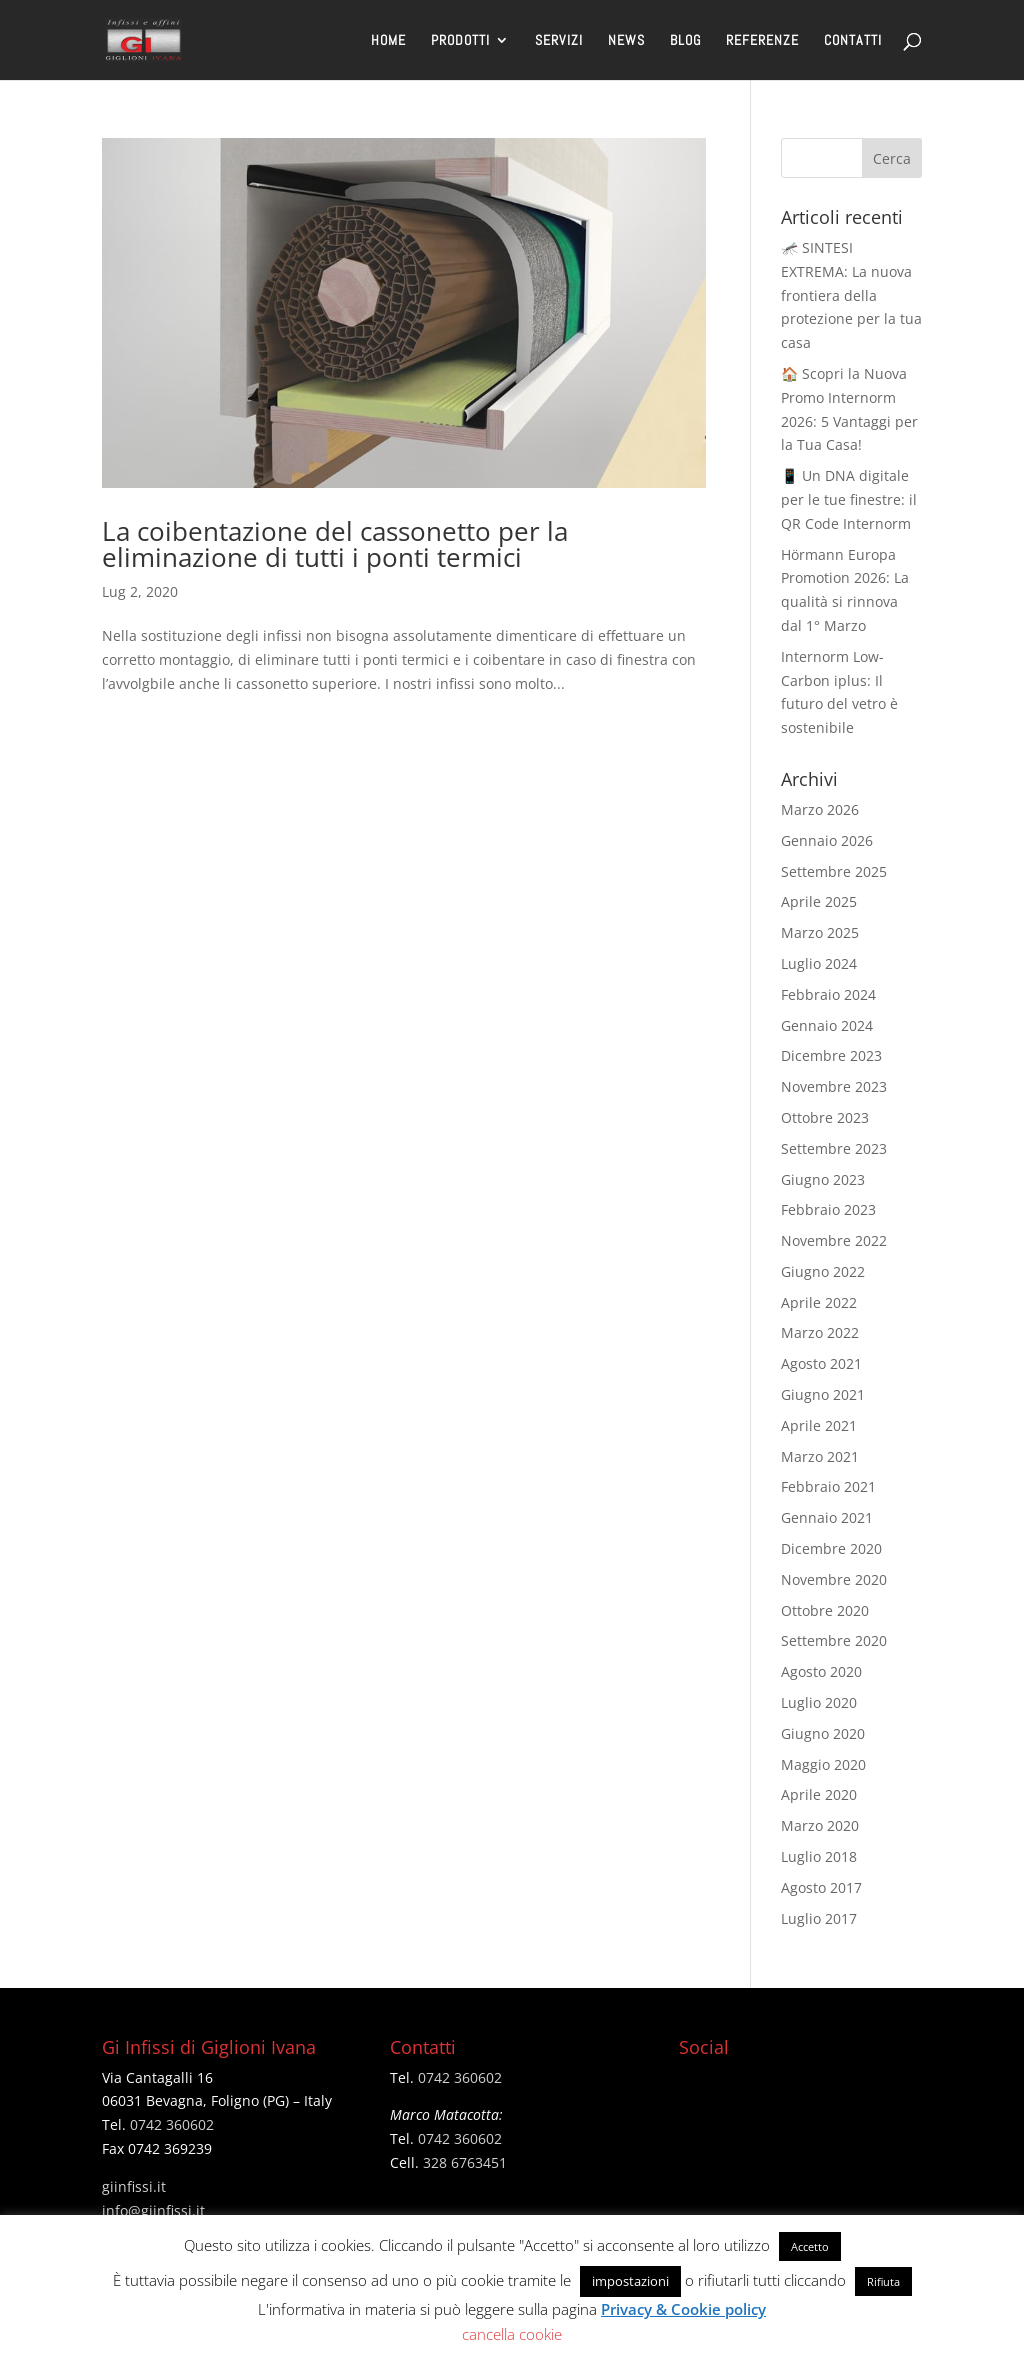 The width and height of the screenshot is (1024, 2359). Describe the element at coordinates (828, 994) in the screenshot. I see `Febbraio 2024` at that location.